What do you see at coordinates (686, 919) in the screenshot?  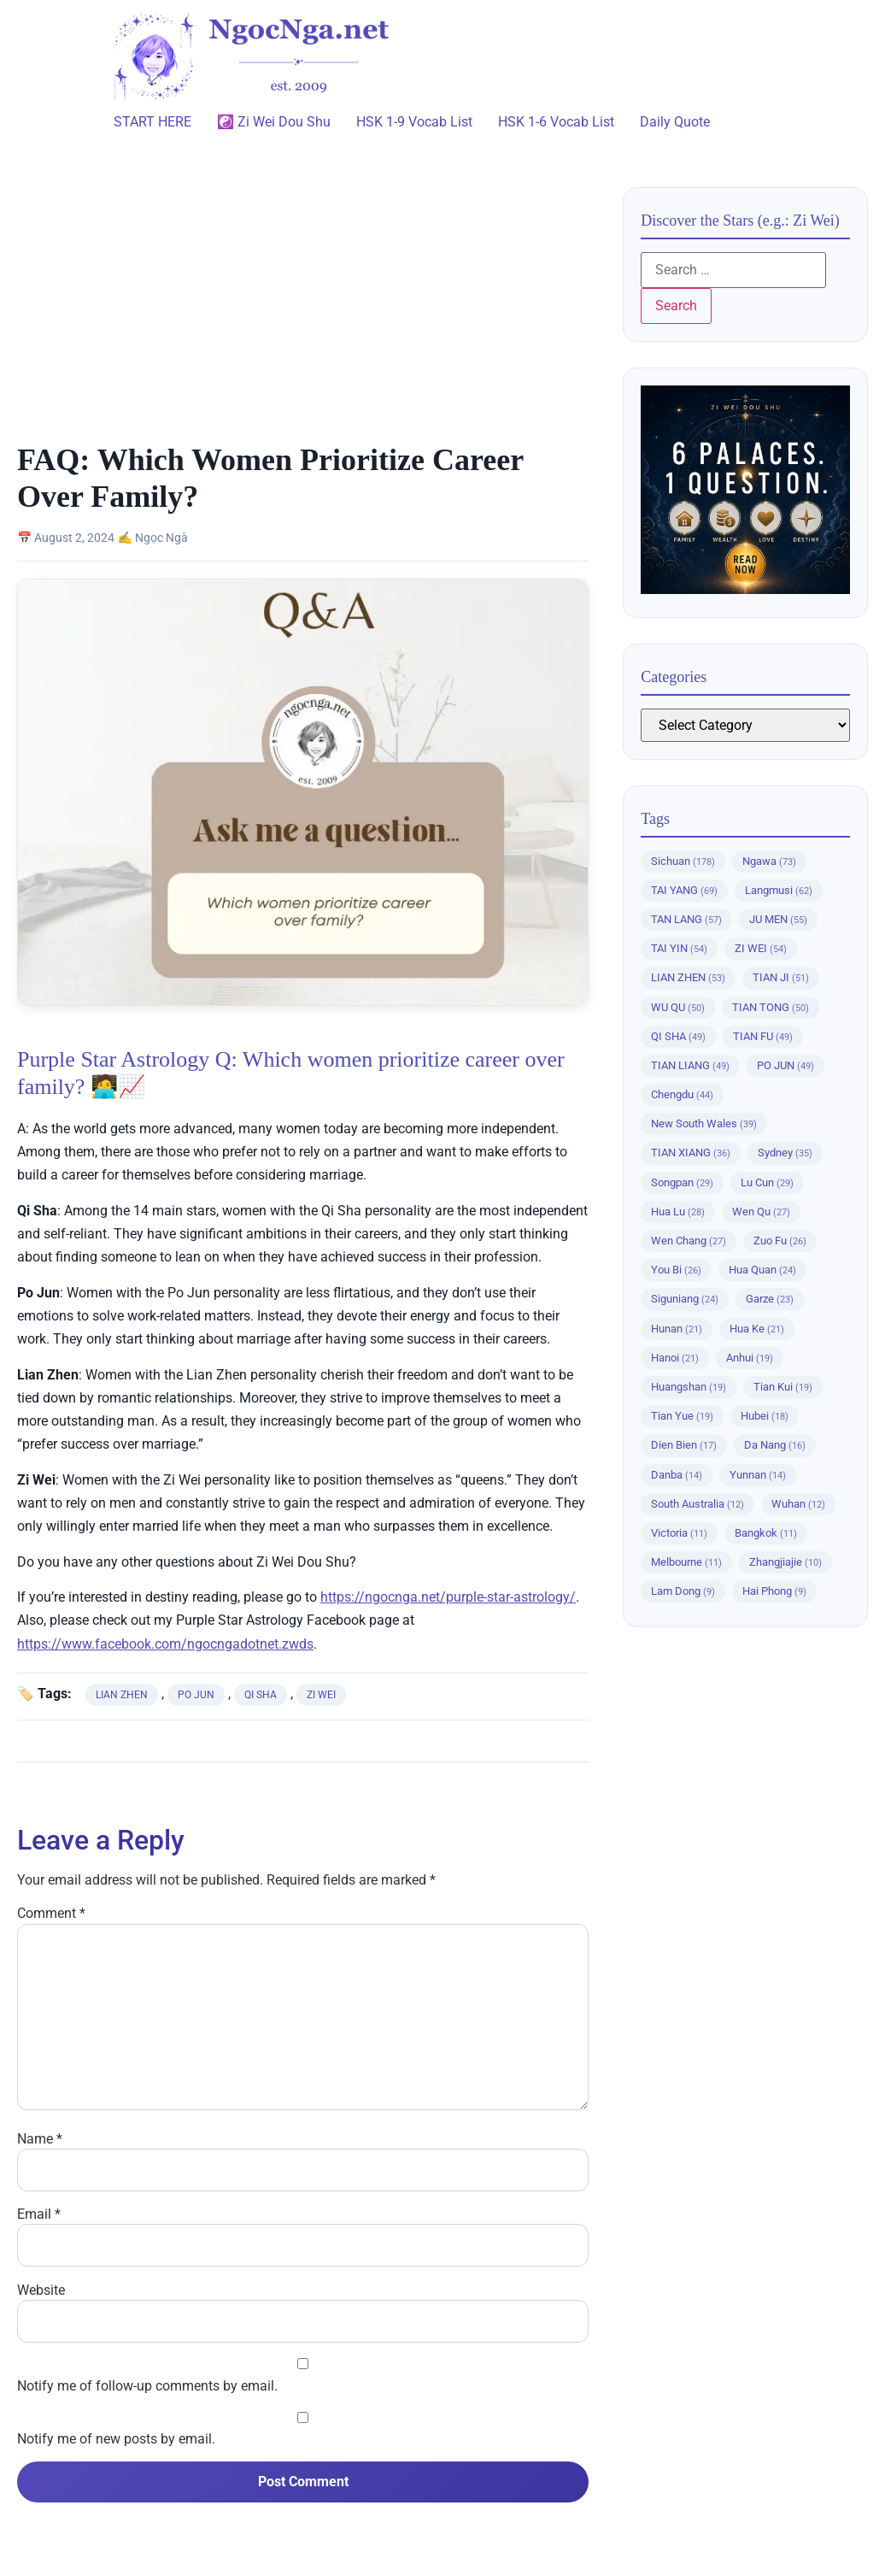 I see `TAN LANG [TAN LANG (57 items)]` at bounding box center [686, 919].